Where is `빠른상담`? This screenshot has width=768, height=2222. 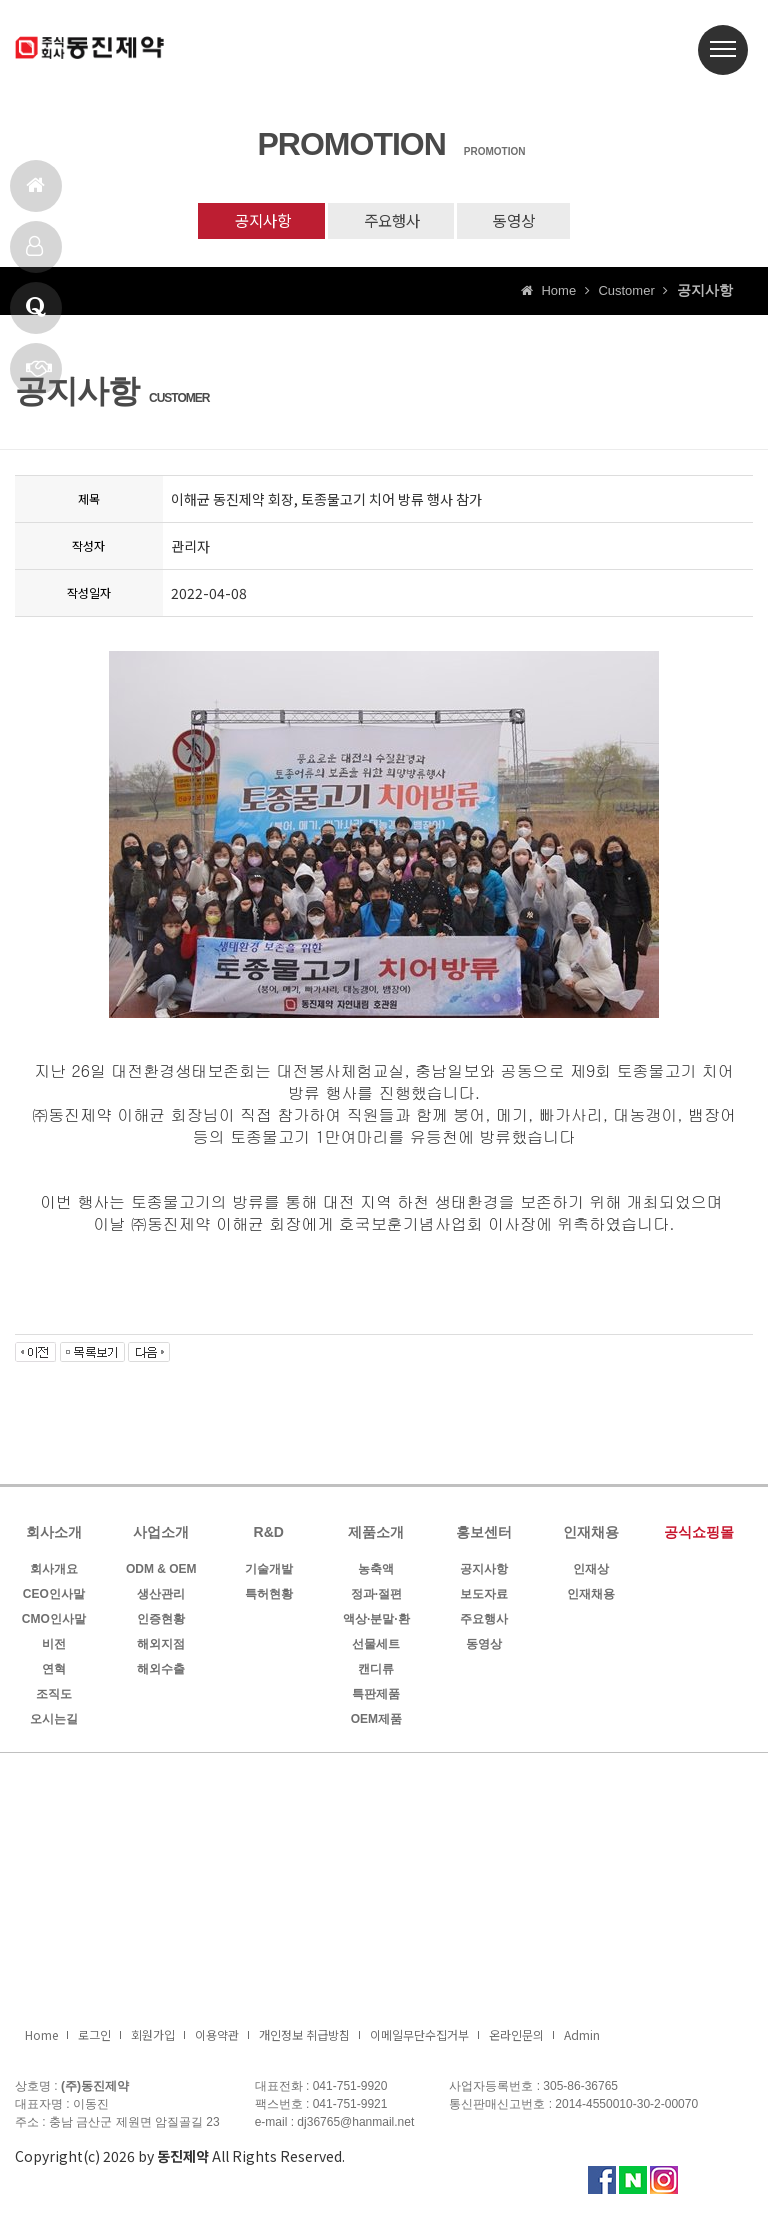
빠른상담 is located at coordinates (39, 376).